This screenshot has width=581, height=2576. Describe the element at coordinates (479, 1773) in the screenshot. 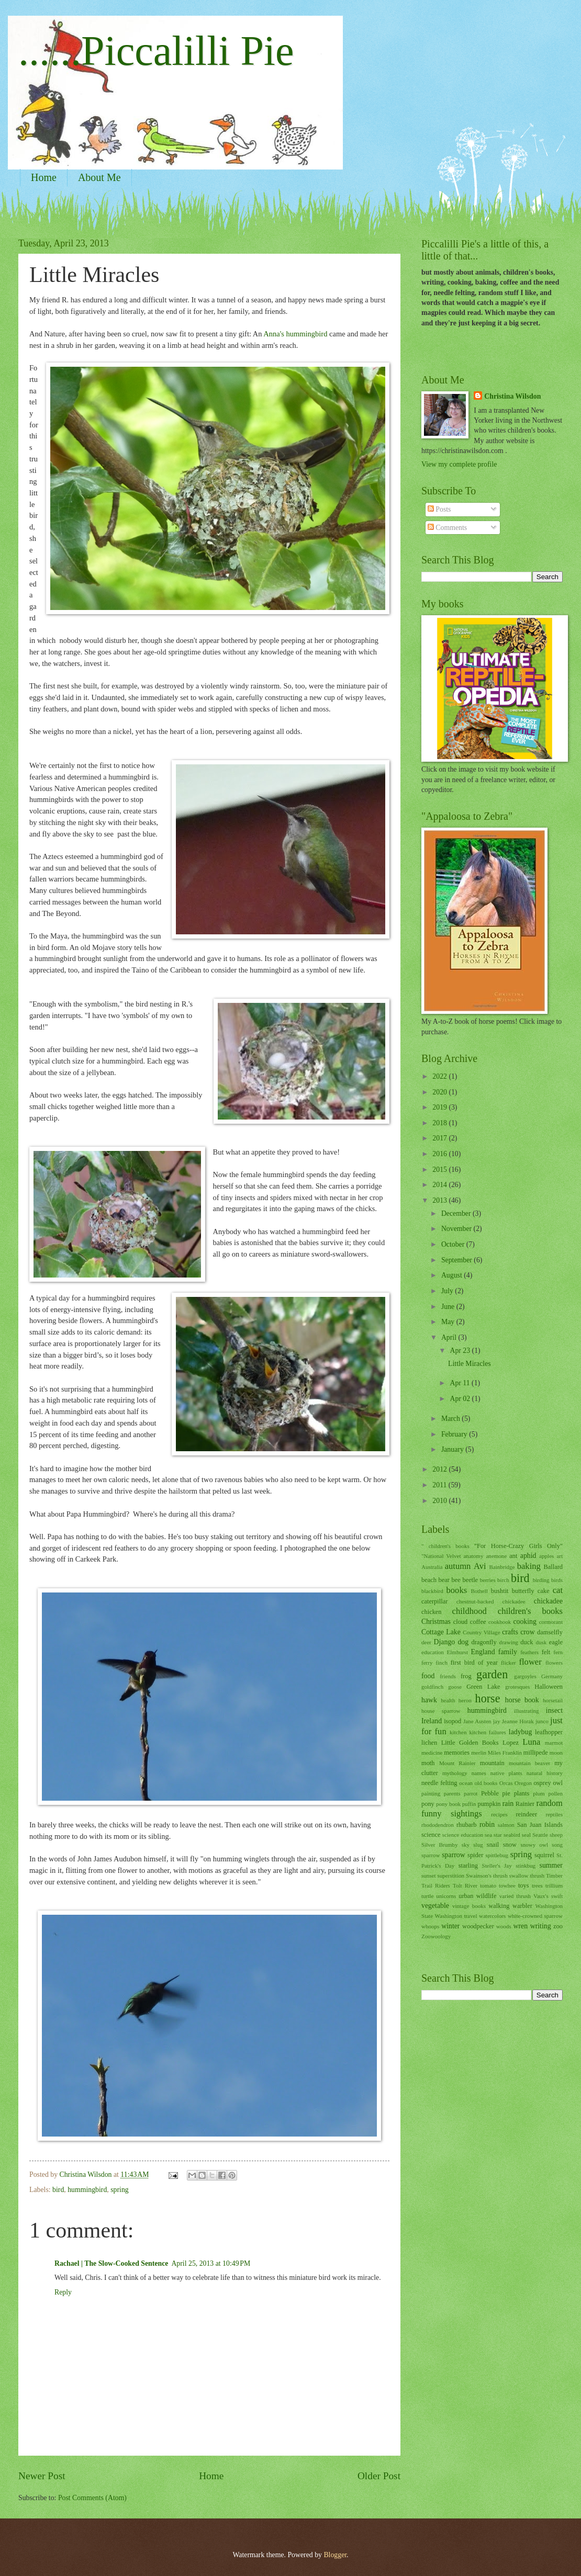

I see `names` at that location.